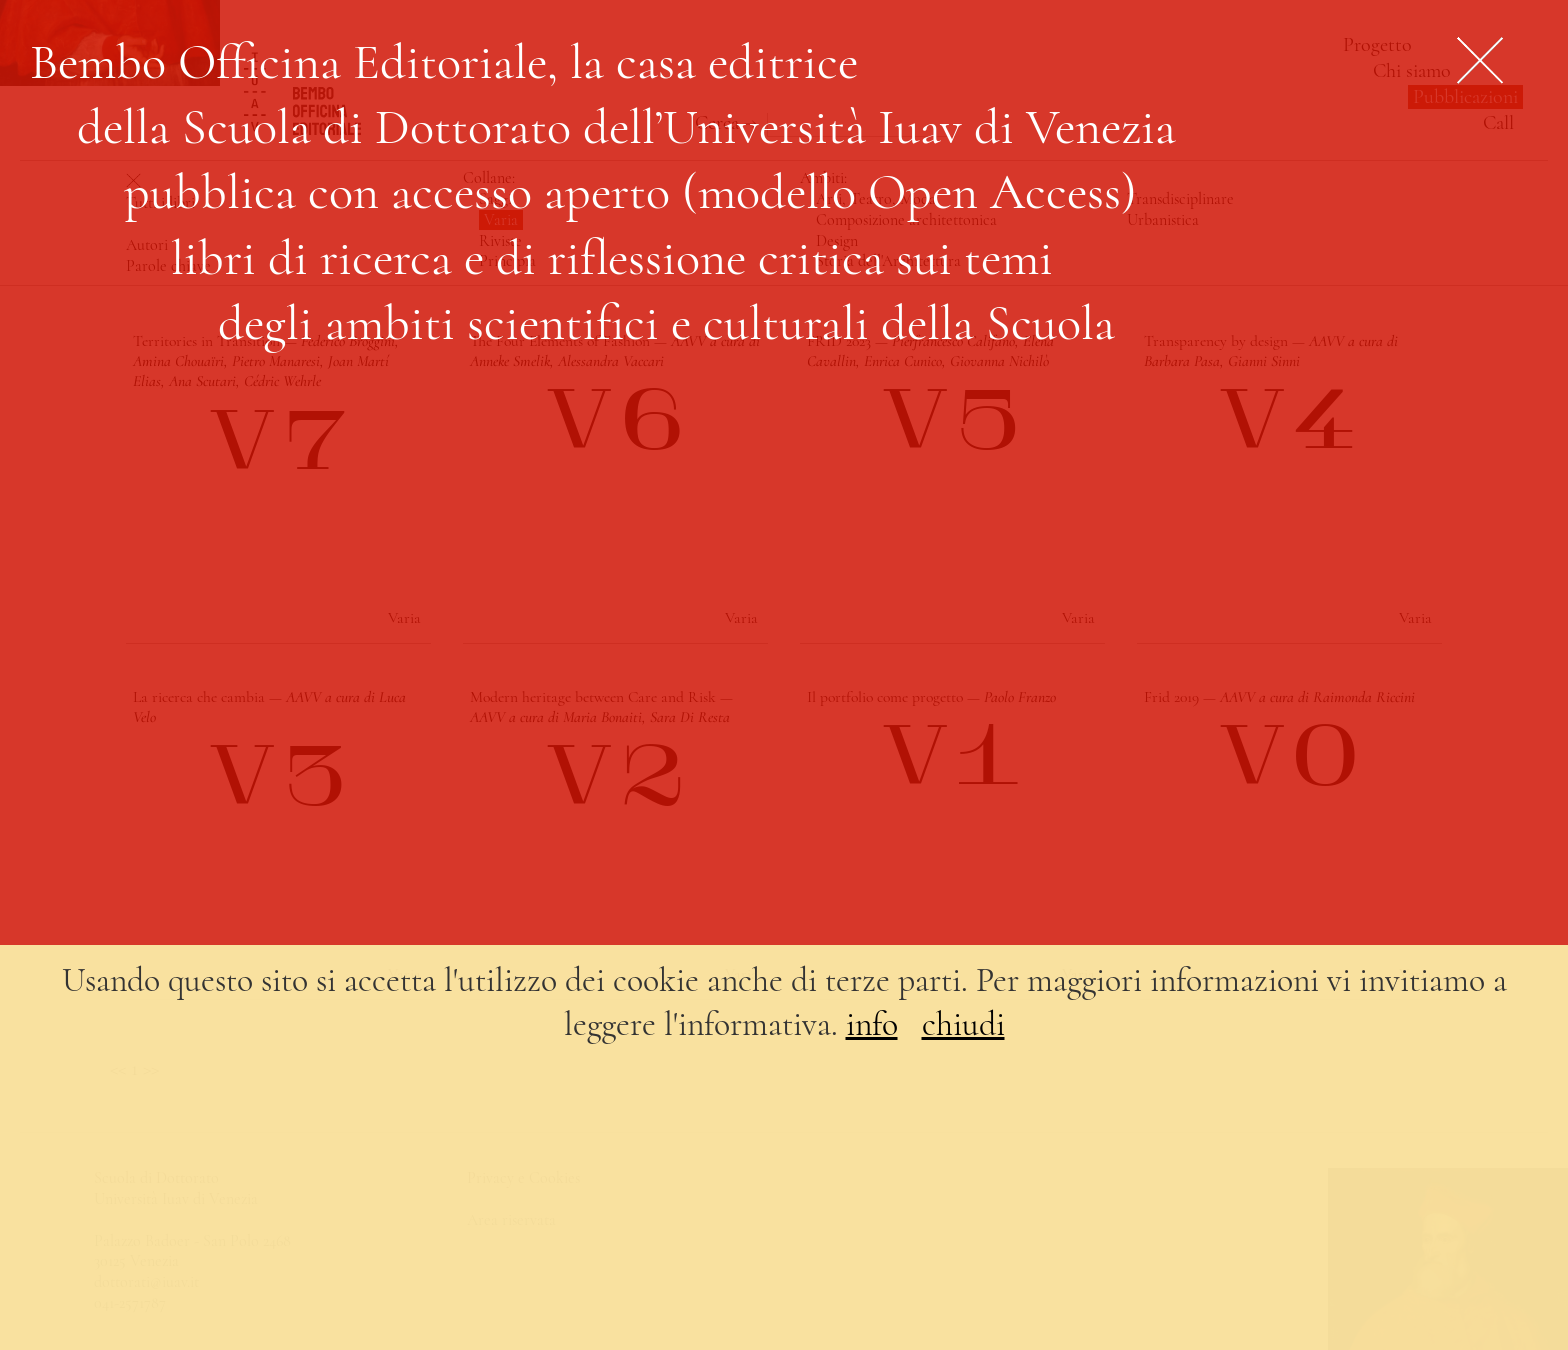  Describe the element at coordinates (963, 1024) in the screenshot. I see `chiudi` at that location.